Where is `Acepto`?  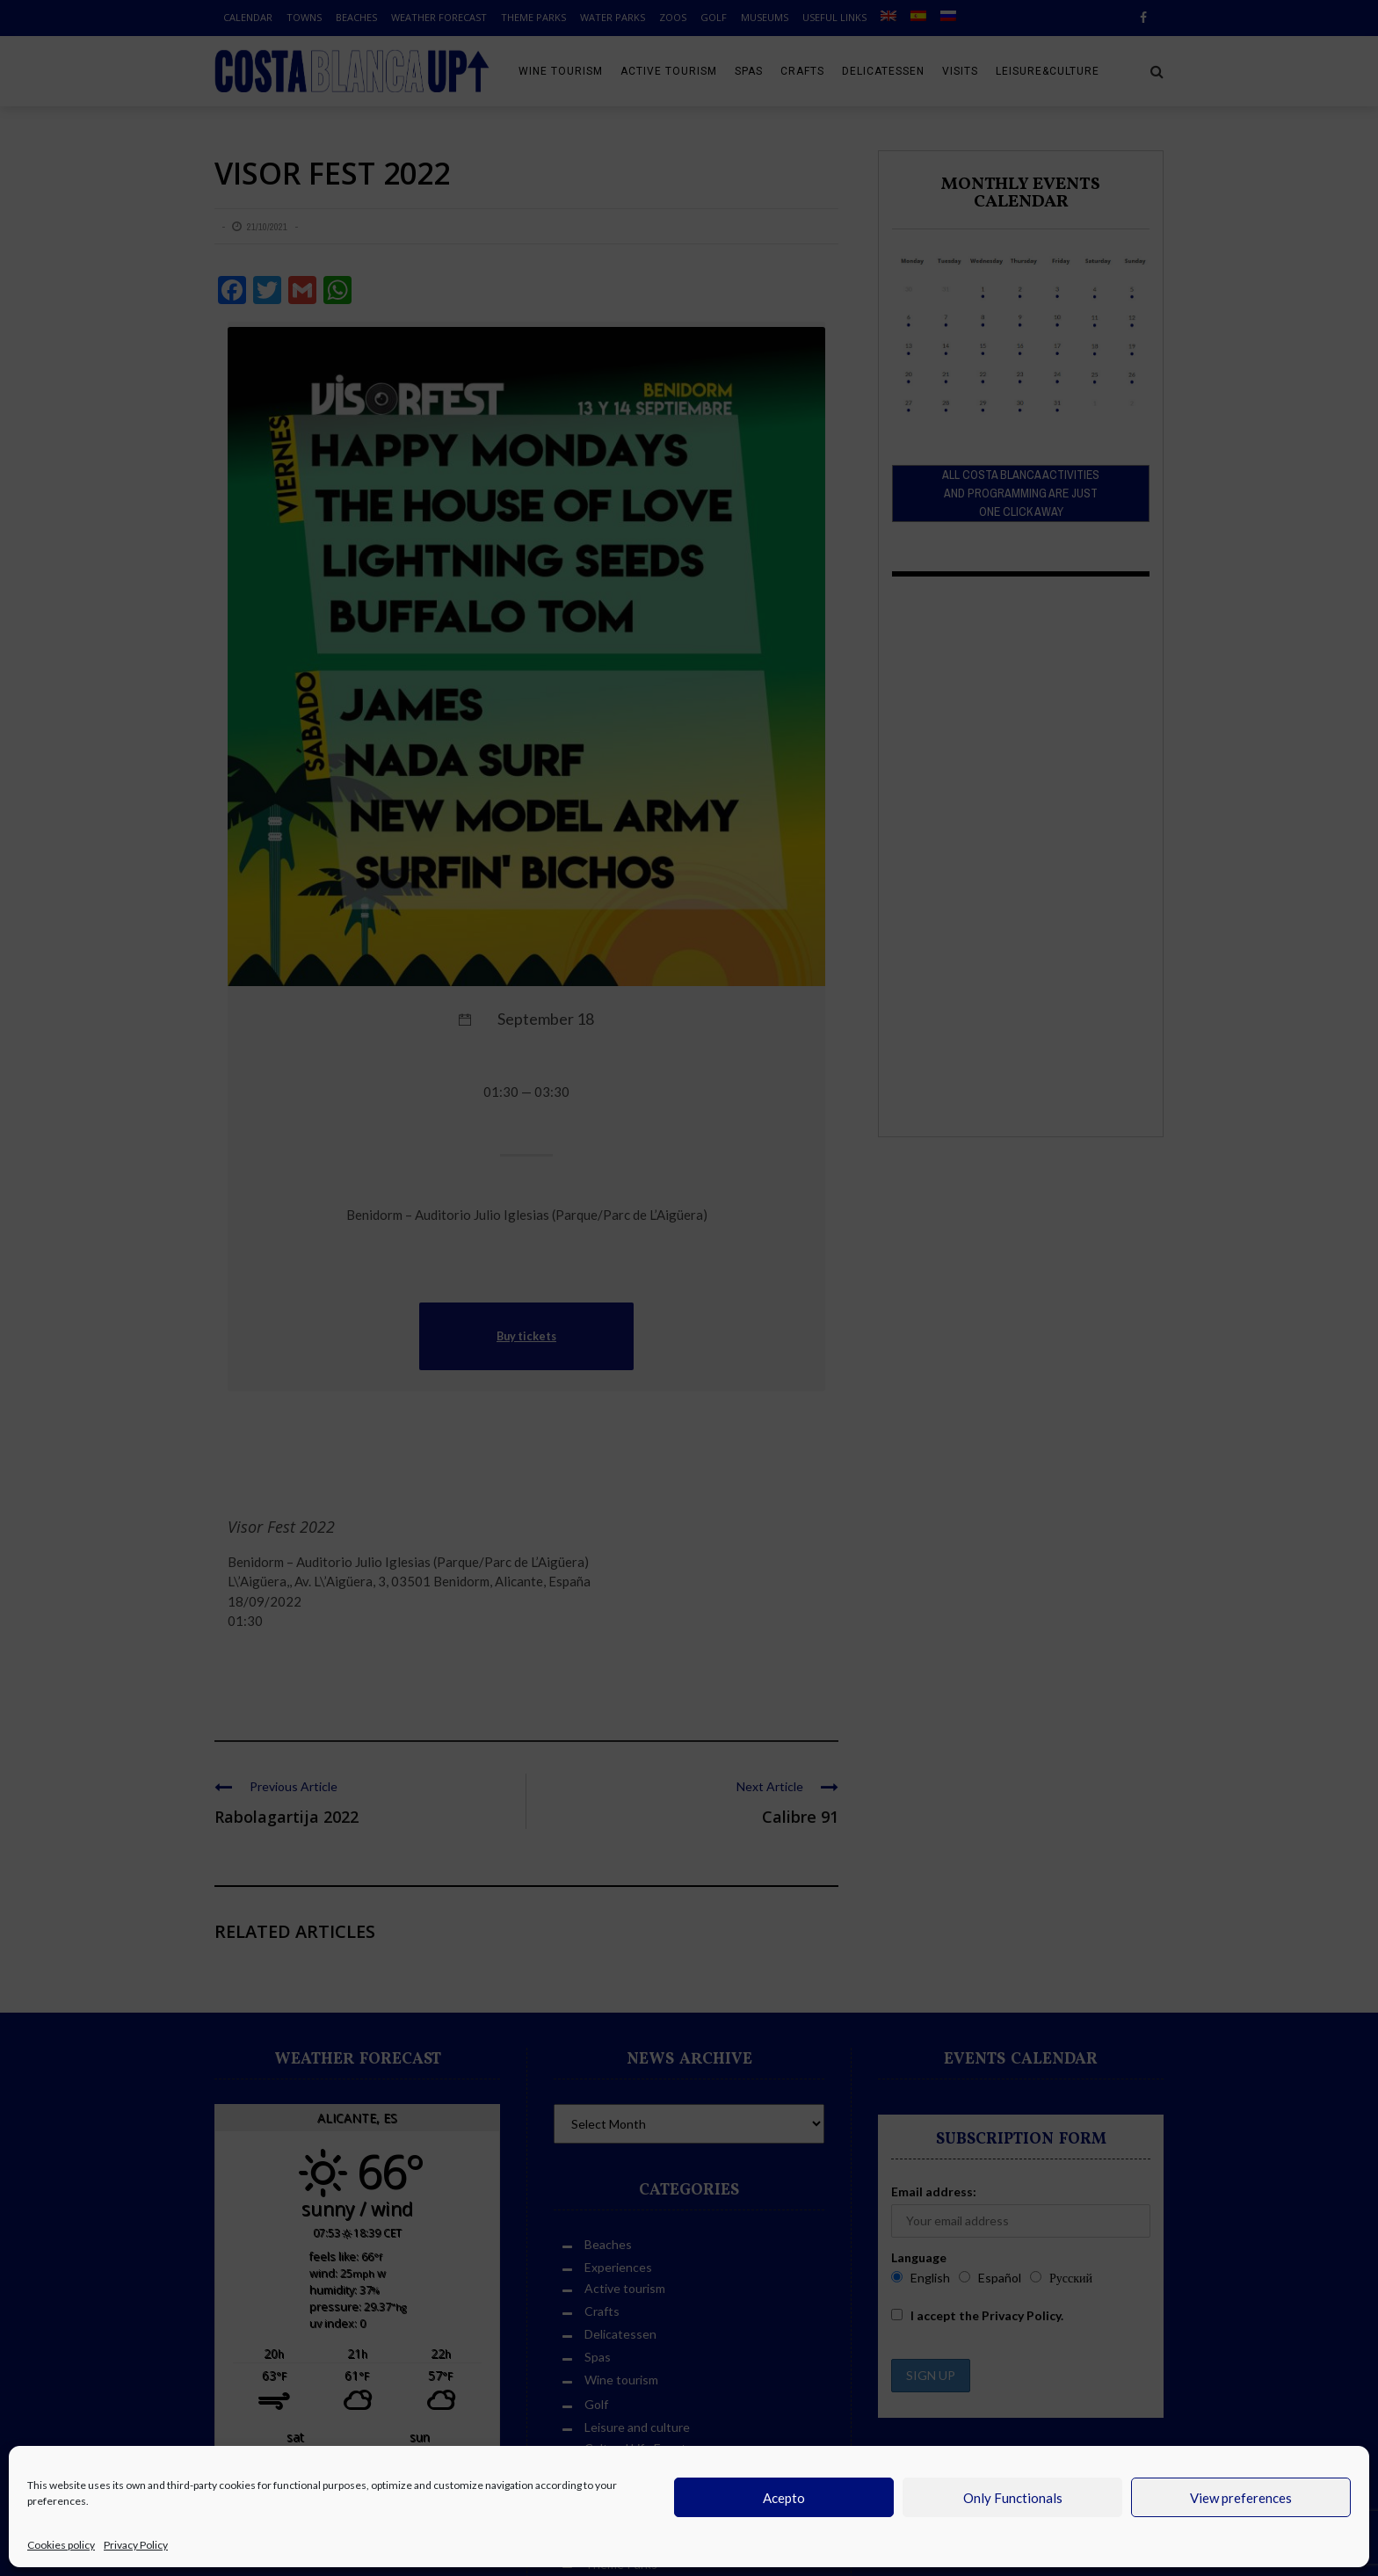 Acepto is located at coordinates (784, 2498).